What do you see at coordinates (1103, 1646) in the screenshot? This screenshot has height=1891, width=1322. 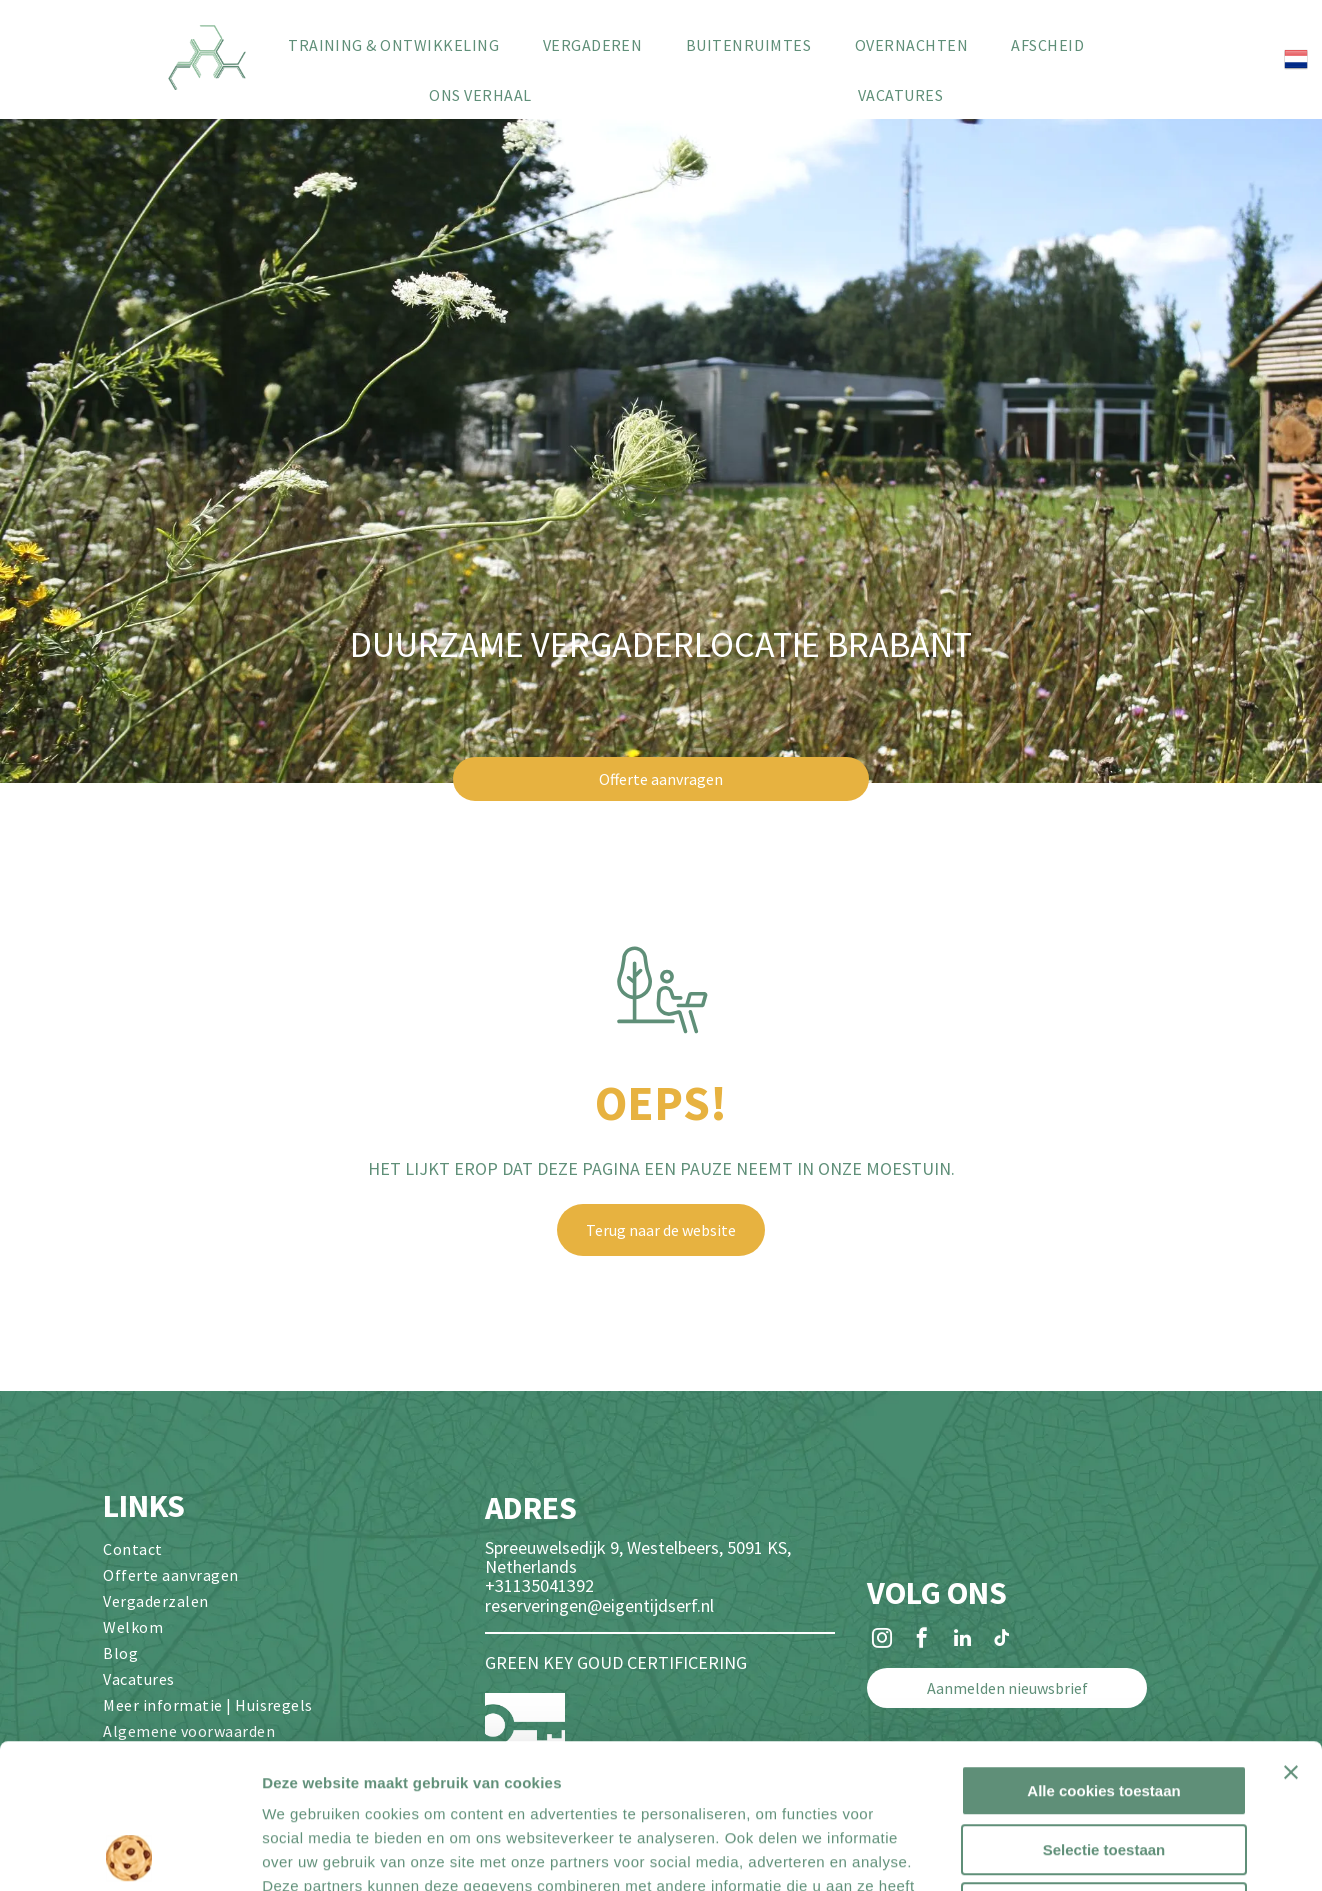 I see `Alle cookies toestaan` at bounding box center [1103, 1646].